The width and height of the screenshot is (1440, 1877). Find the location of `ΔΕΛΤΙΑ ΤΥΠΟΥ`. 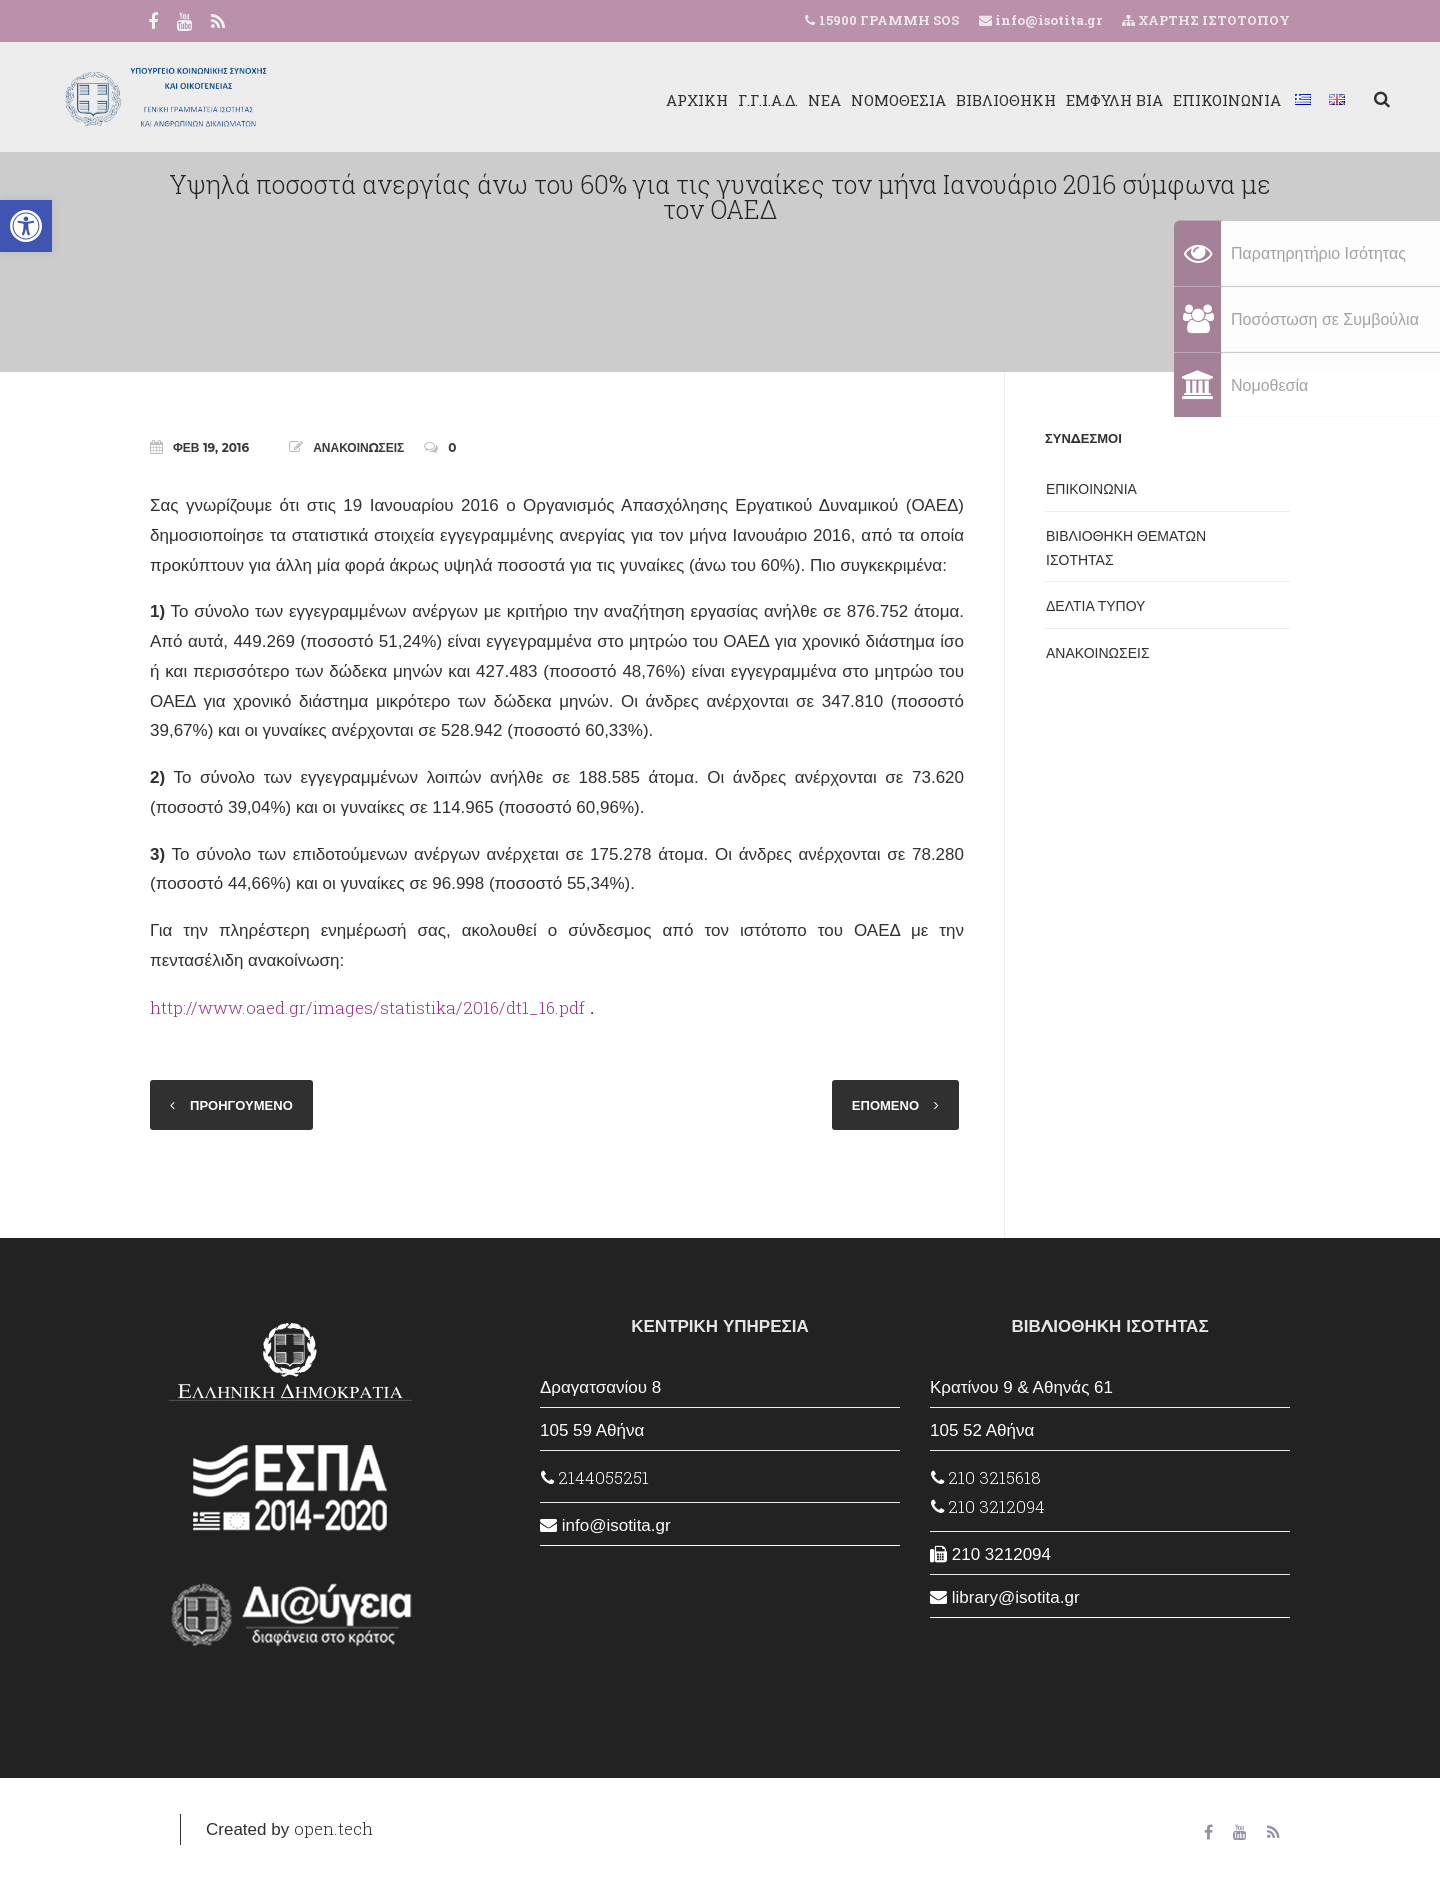

ΔΕΛΤΙΑ ΤΥΠΟΥ is located at coordinates (1095, 606).